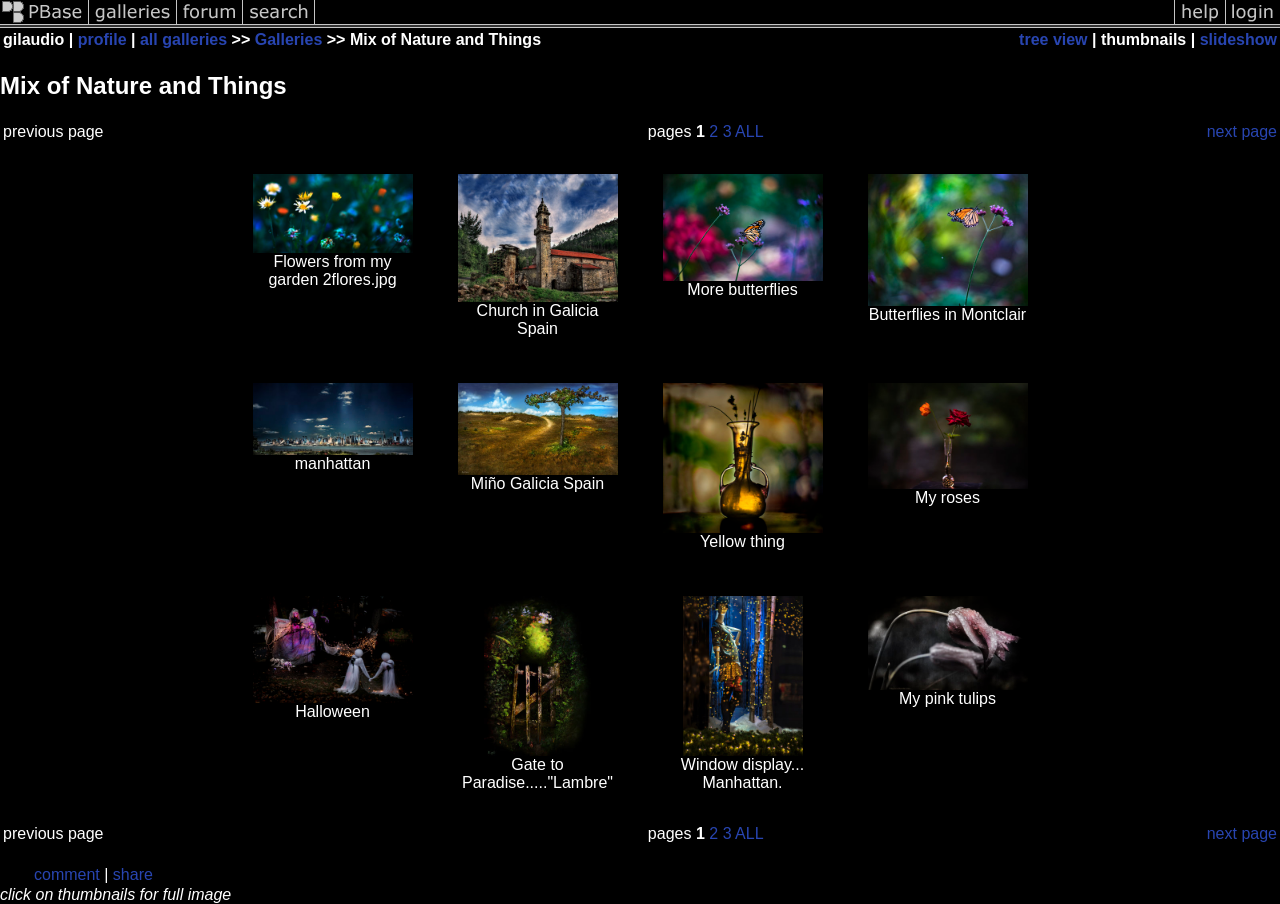 The width and height of the screenshot is (1280, 904). I want to click on tree view, so click(1053, 39).